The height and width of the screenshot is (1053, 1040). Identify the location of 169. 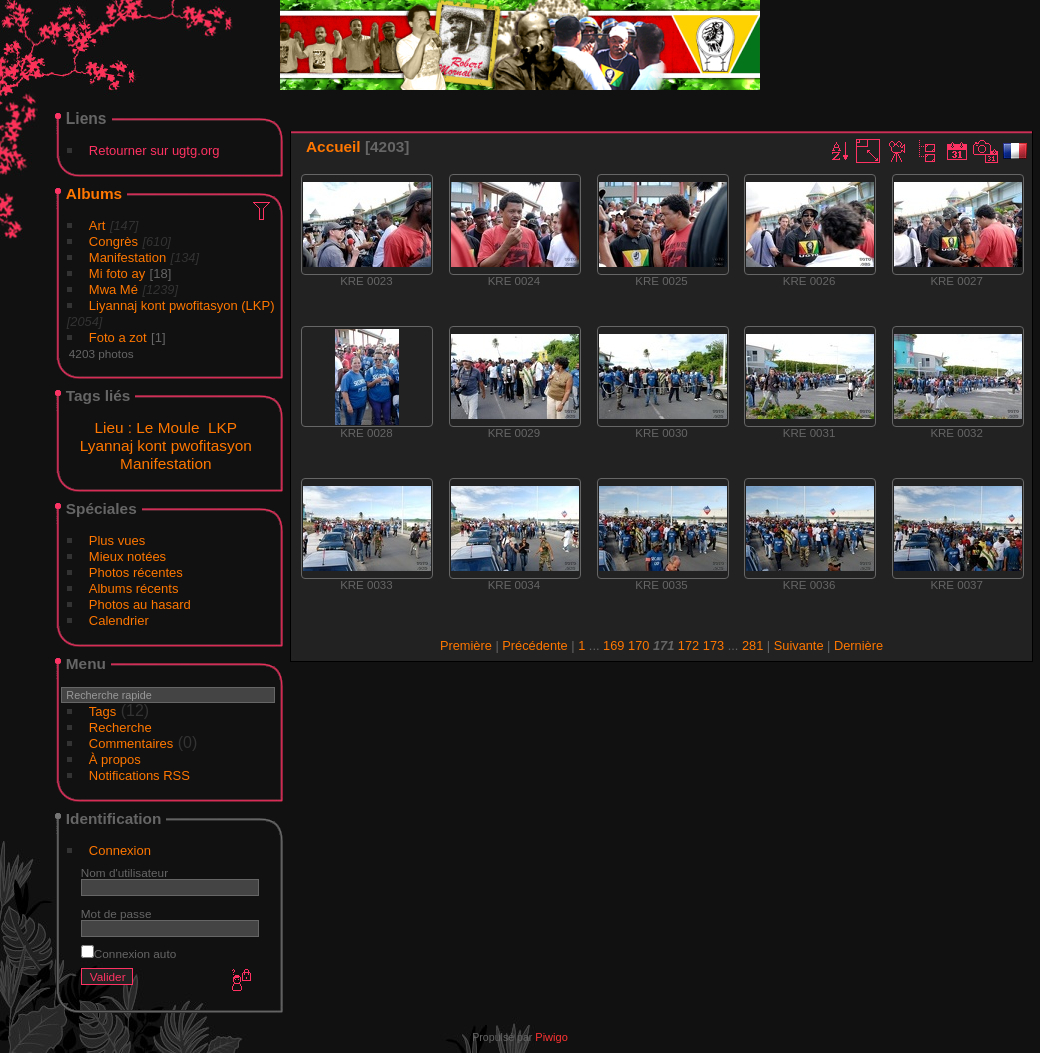
(613, 645).